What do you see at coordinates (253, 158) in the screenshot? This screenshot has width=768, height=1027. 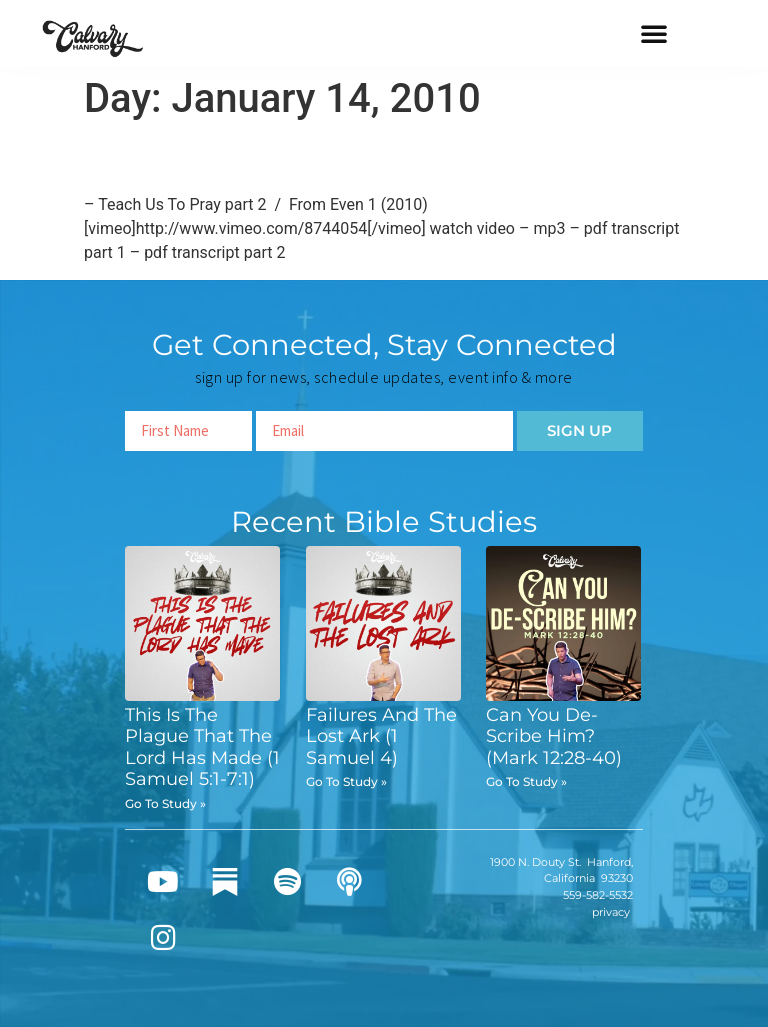 I see `Teach Us To Pray part 2` at bounding box center [253, 158].